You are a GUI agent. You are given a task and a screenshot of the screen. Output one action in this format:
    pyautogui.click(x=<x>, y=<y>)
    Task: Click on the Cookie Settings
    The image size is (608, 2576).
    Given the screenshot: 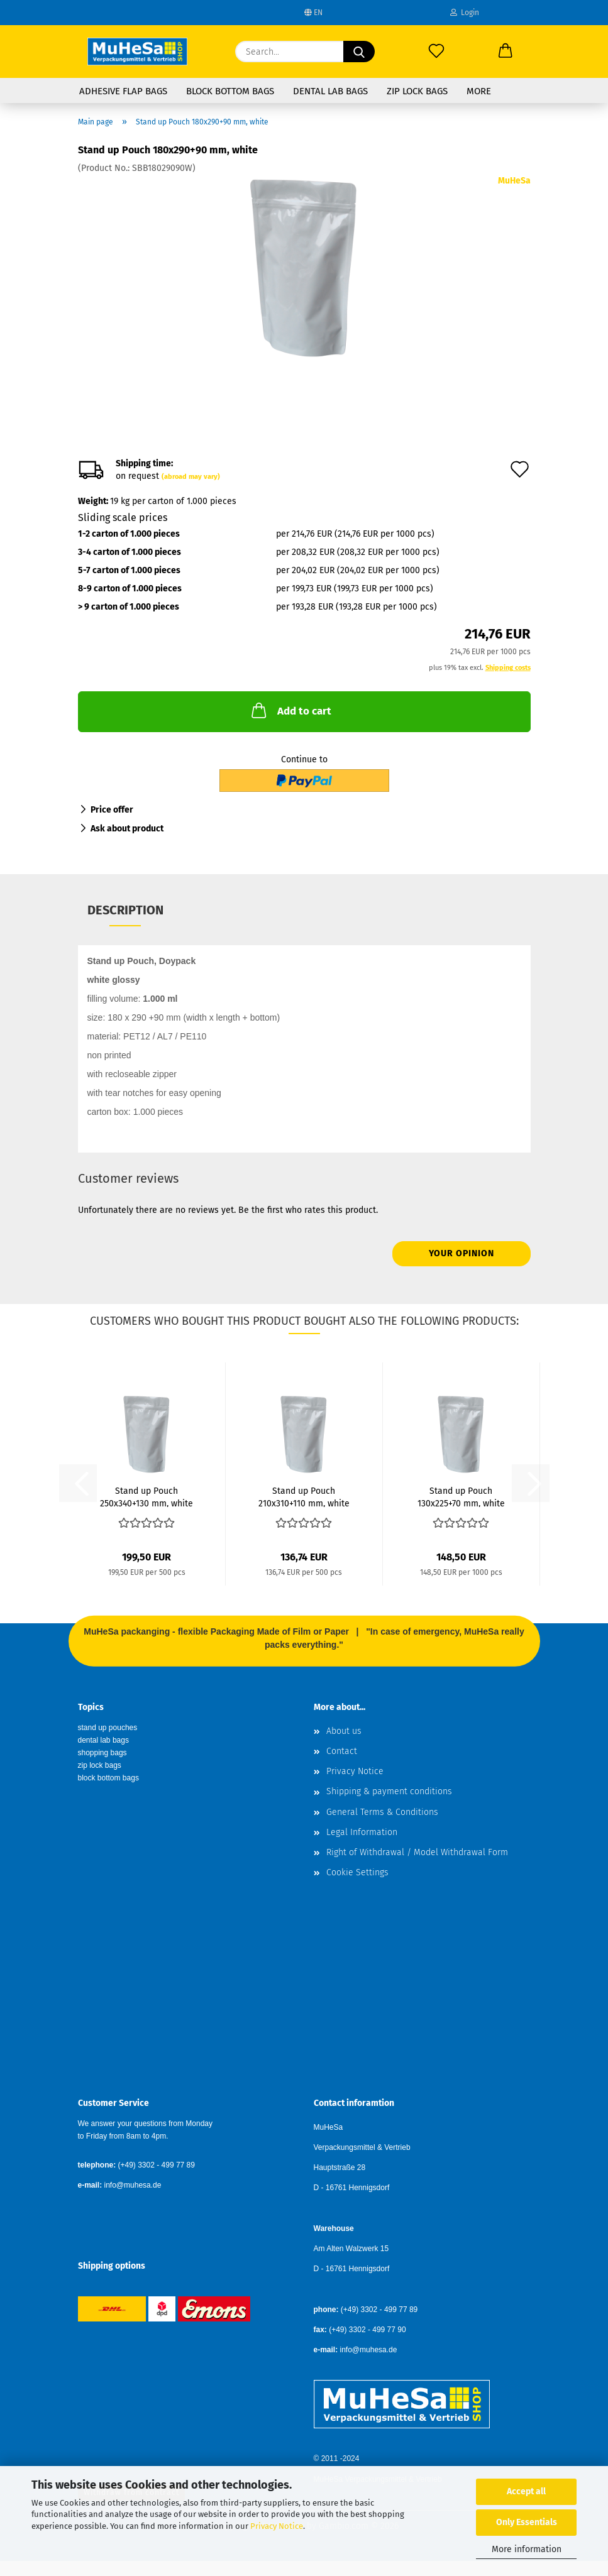 What is the action you would take?
    pyautogui.click(x=357, y=1872)
    